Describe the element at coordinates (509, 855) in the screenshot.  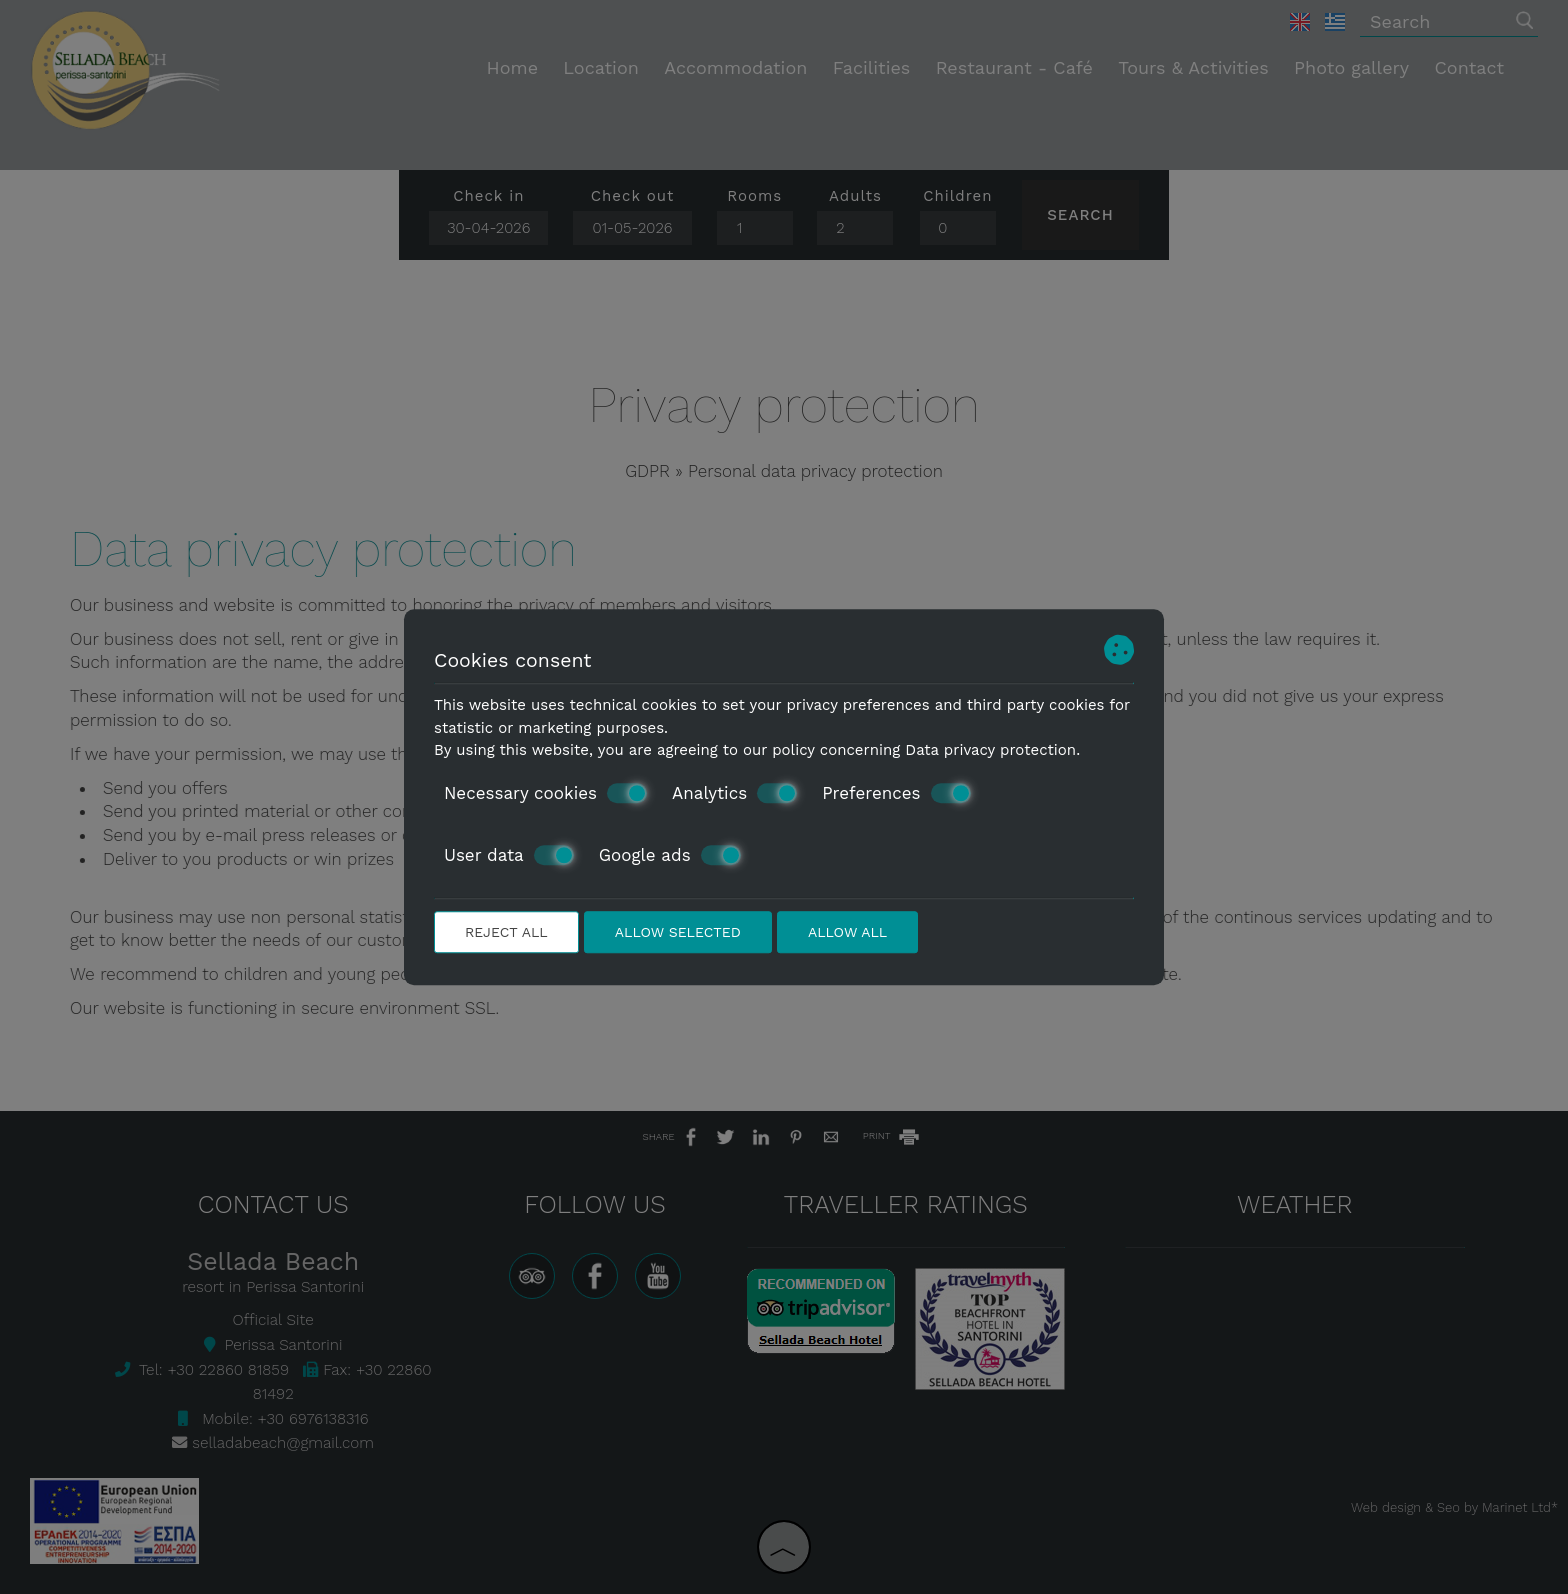
I see `User data` at that location.